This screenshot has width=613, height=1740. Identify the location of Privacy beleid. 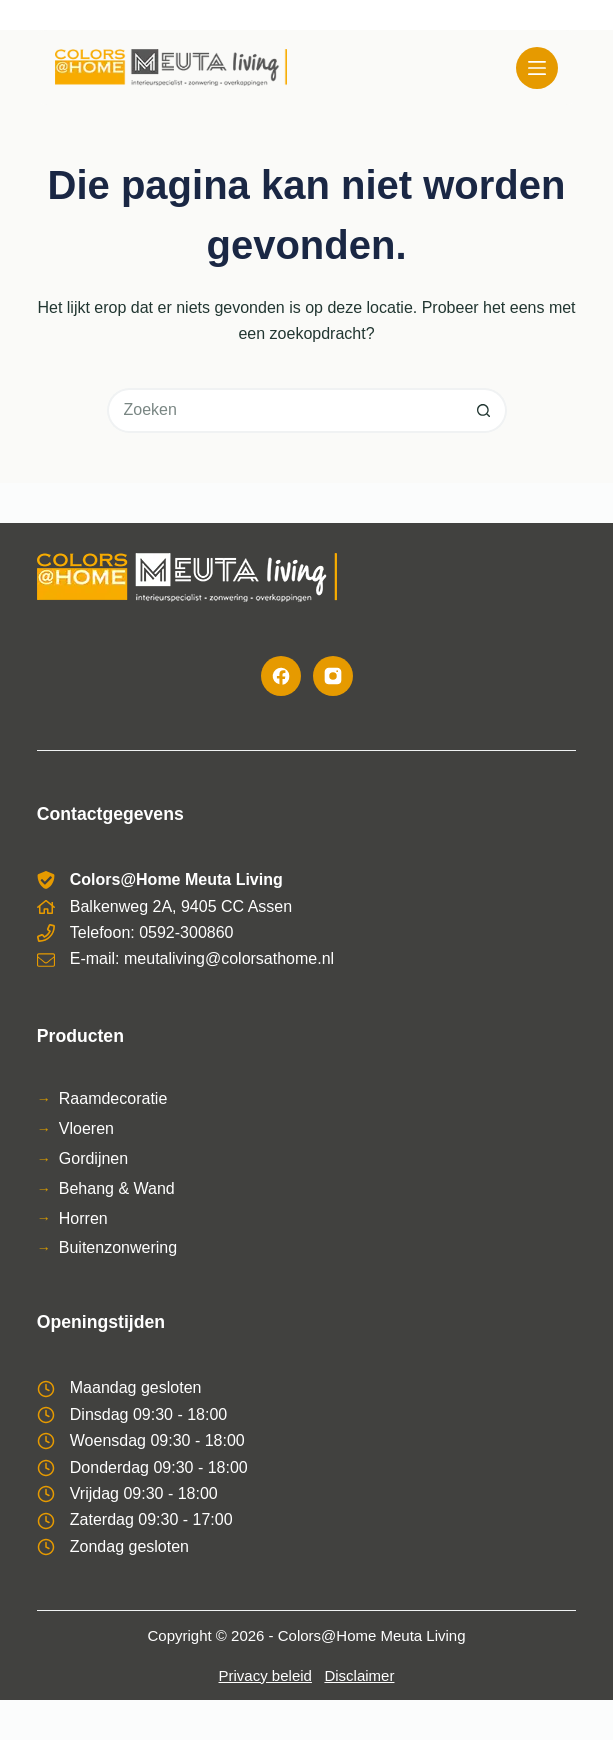
(265, 1675).